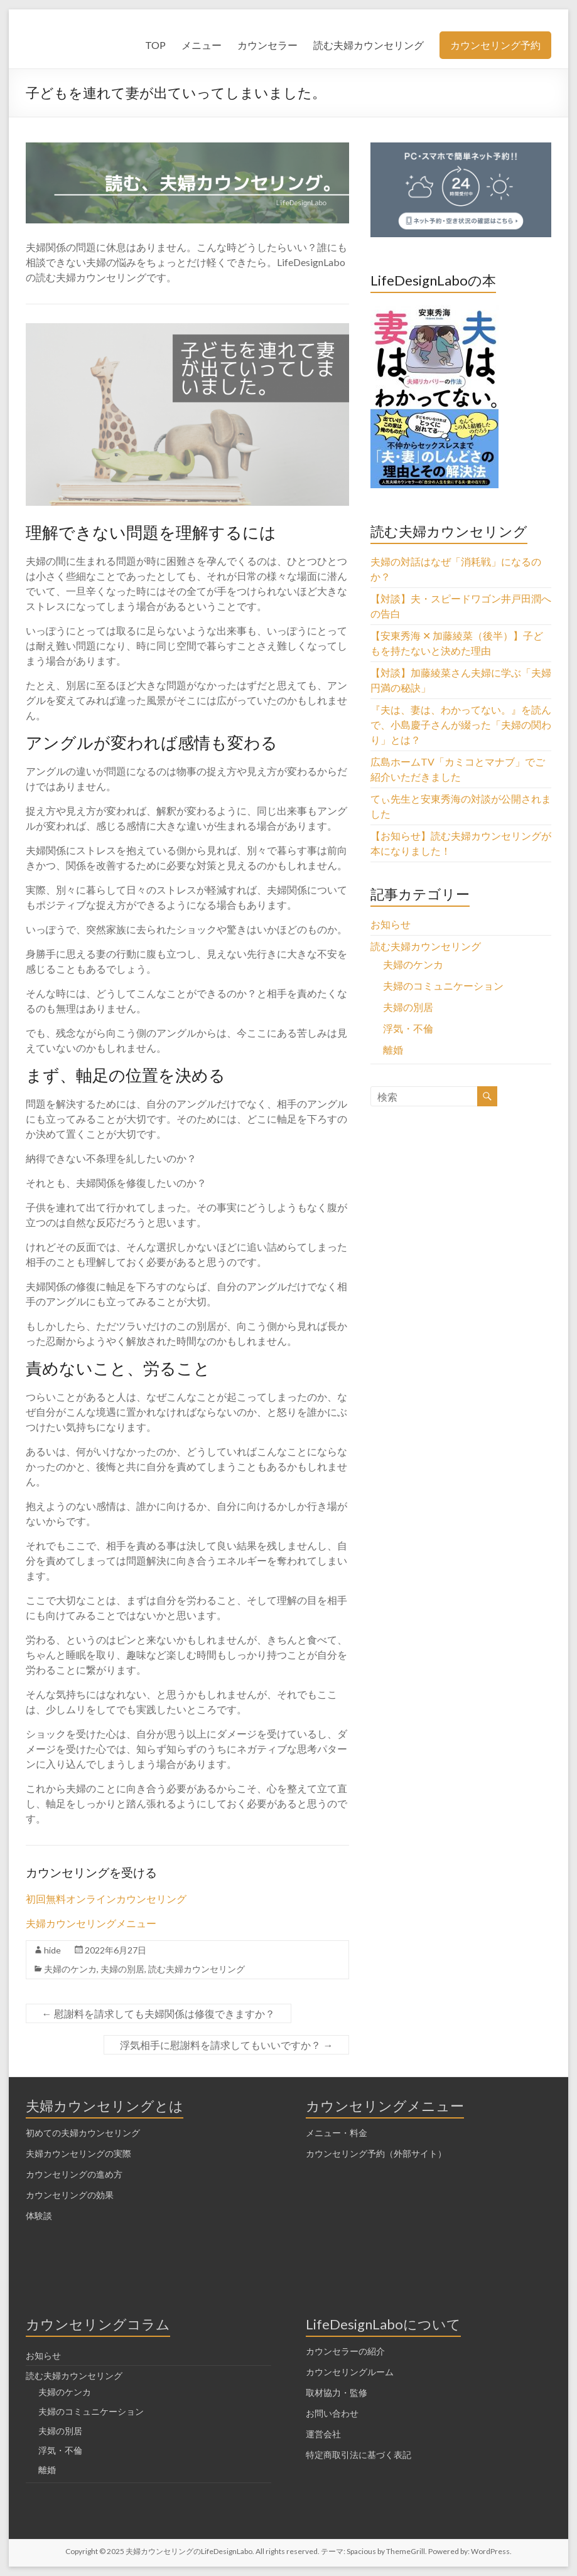  What do you see at coordinates (201, 45) in the screenshot?
I see `メニュー` at bounding box center [201, 45].